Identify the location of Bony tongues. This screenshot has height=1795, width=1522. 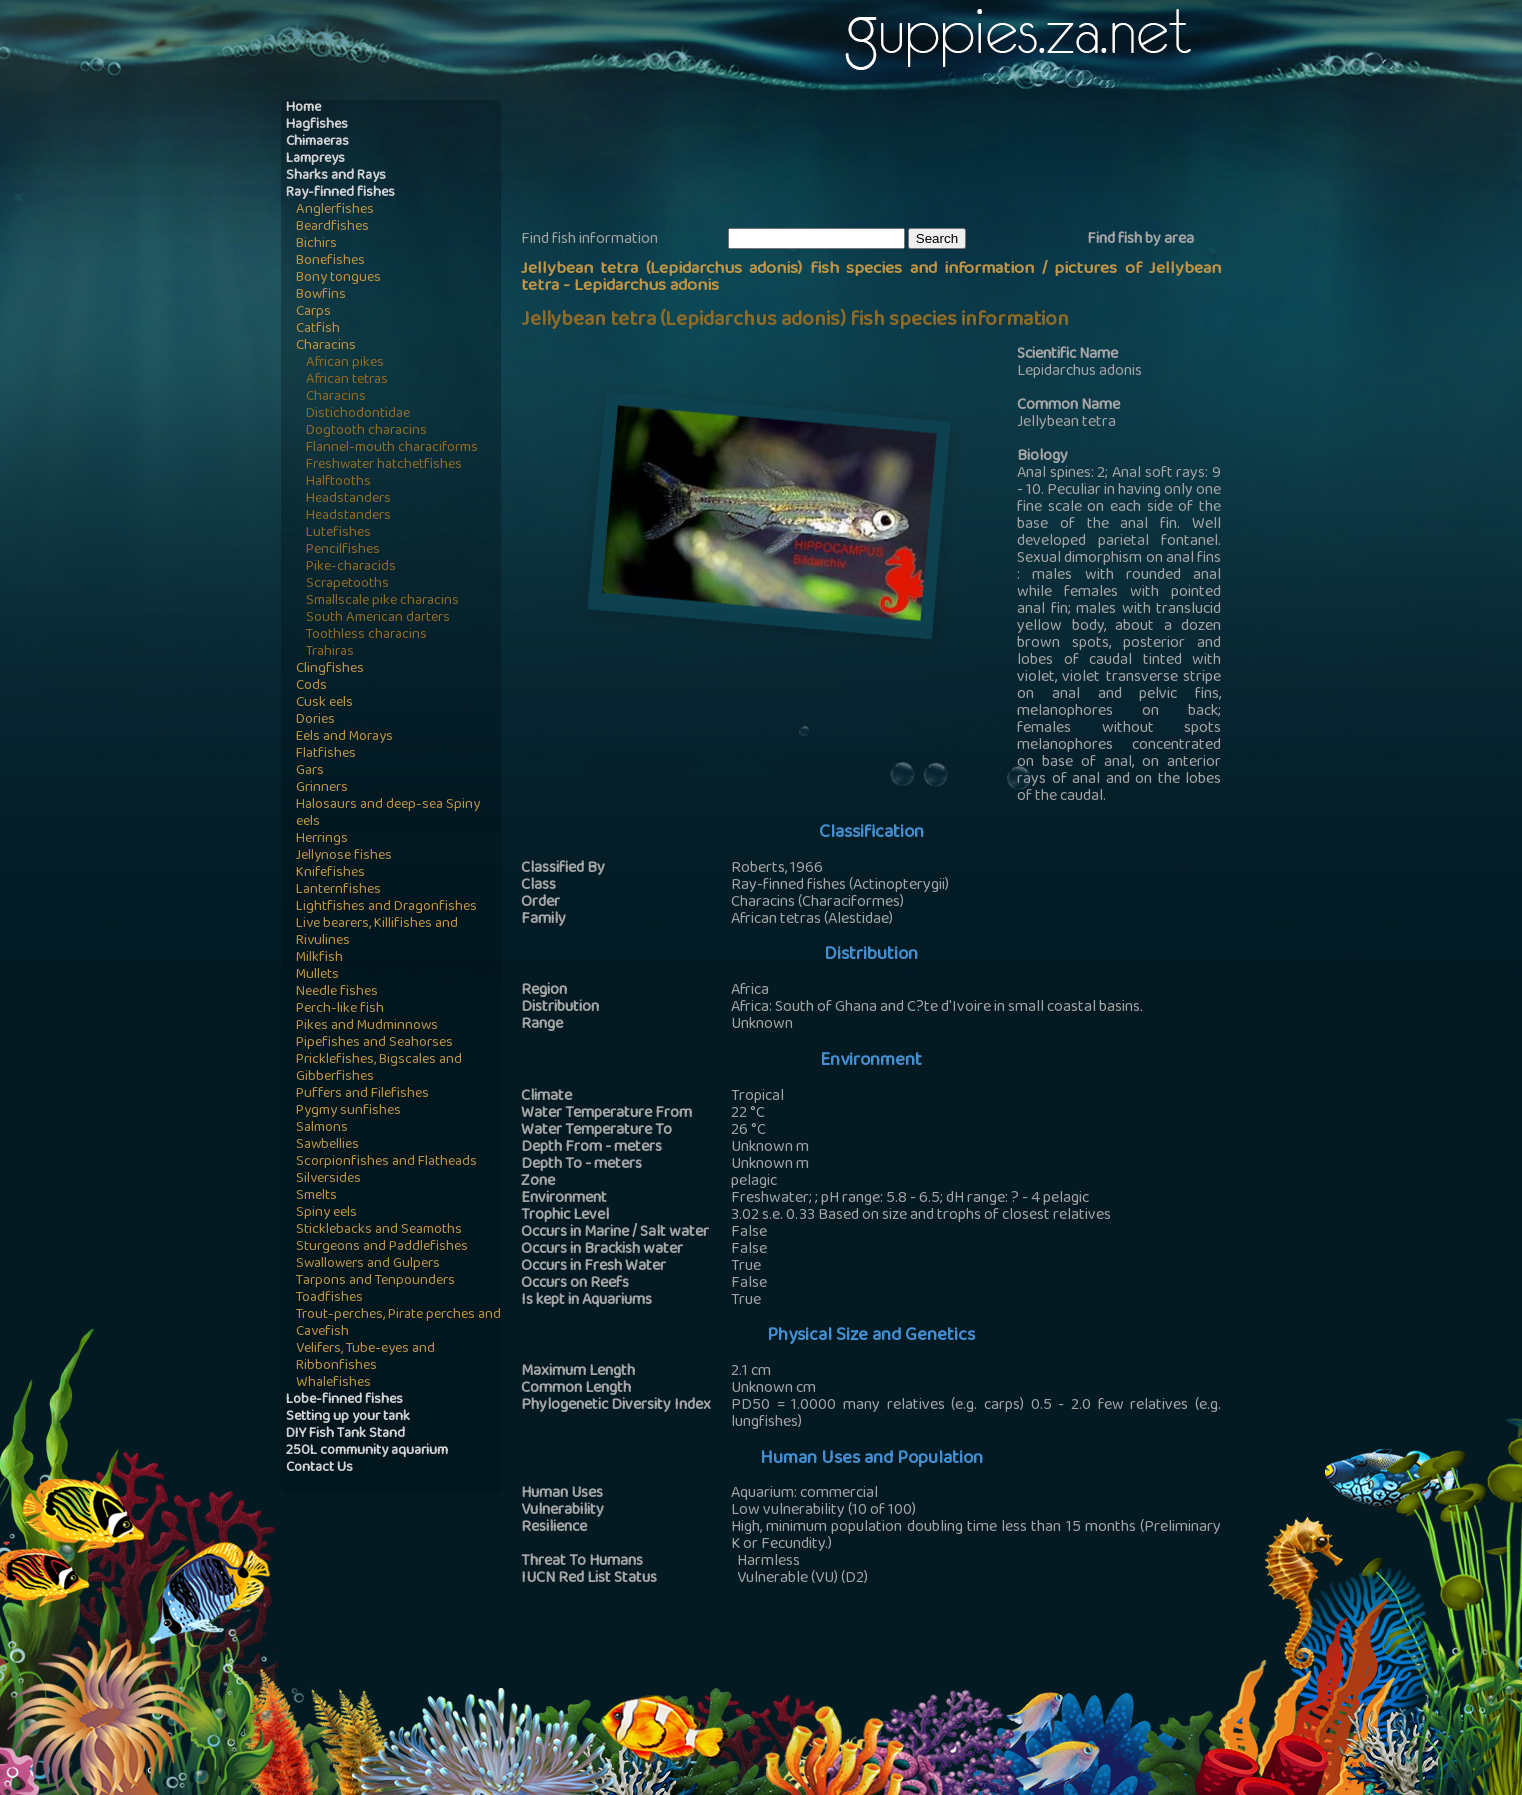
(338, 278).